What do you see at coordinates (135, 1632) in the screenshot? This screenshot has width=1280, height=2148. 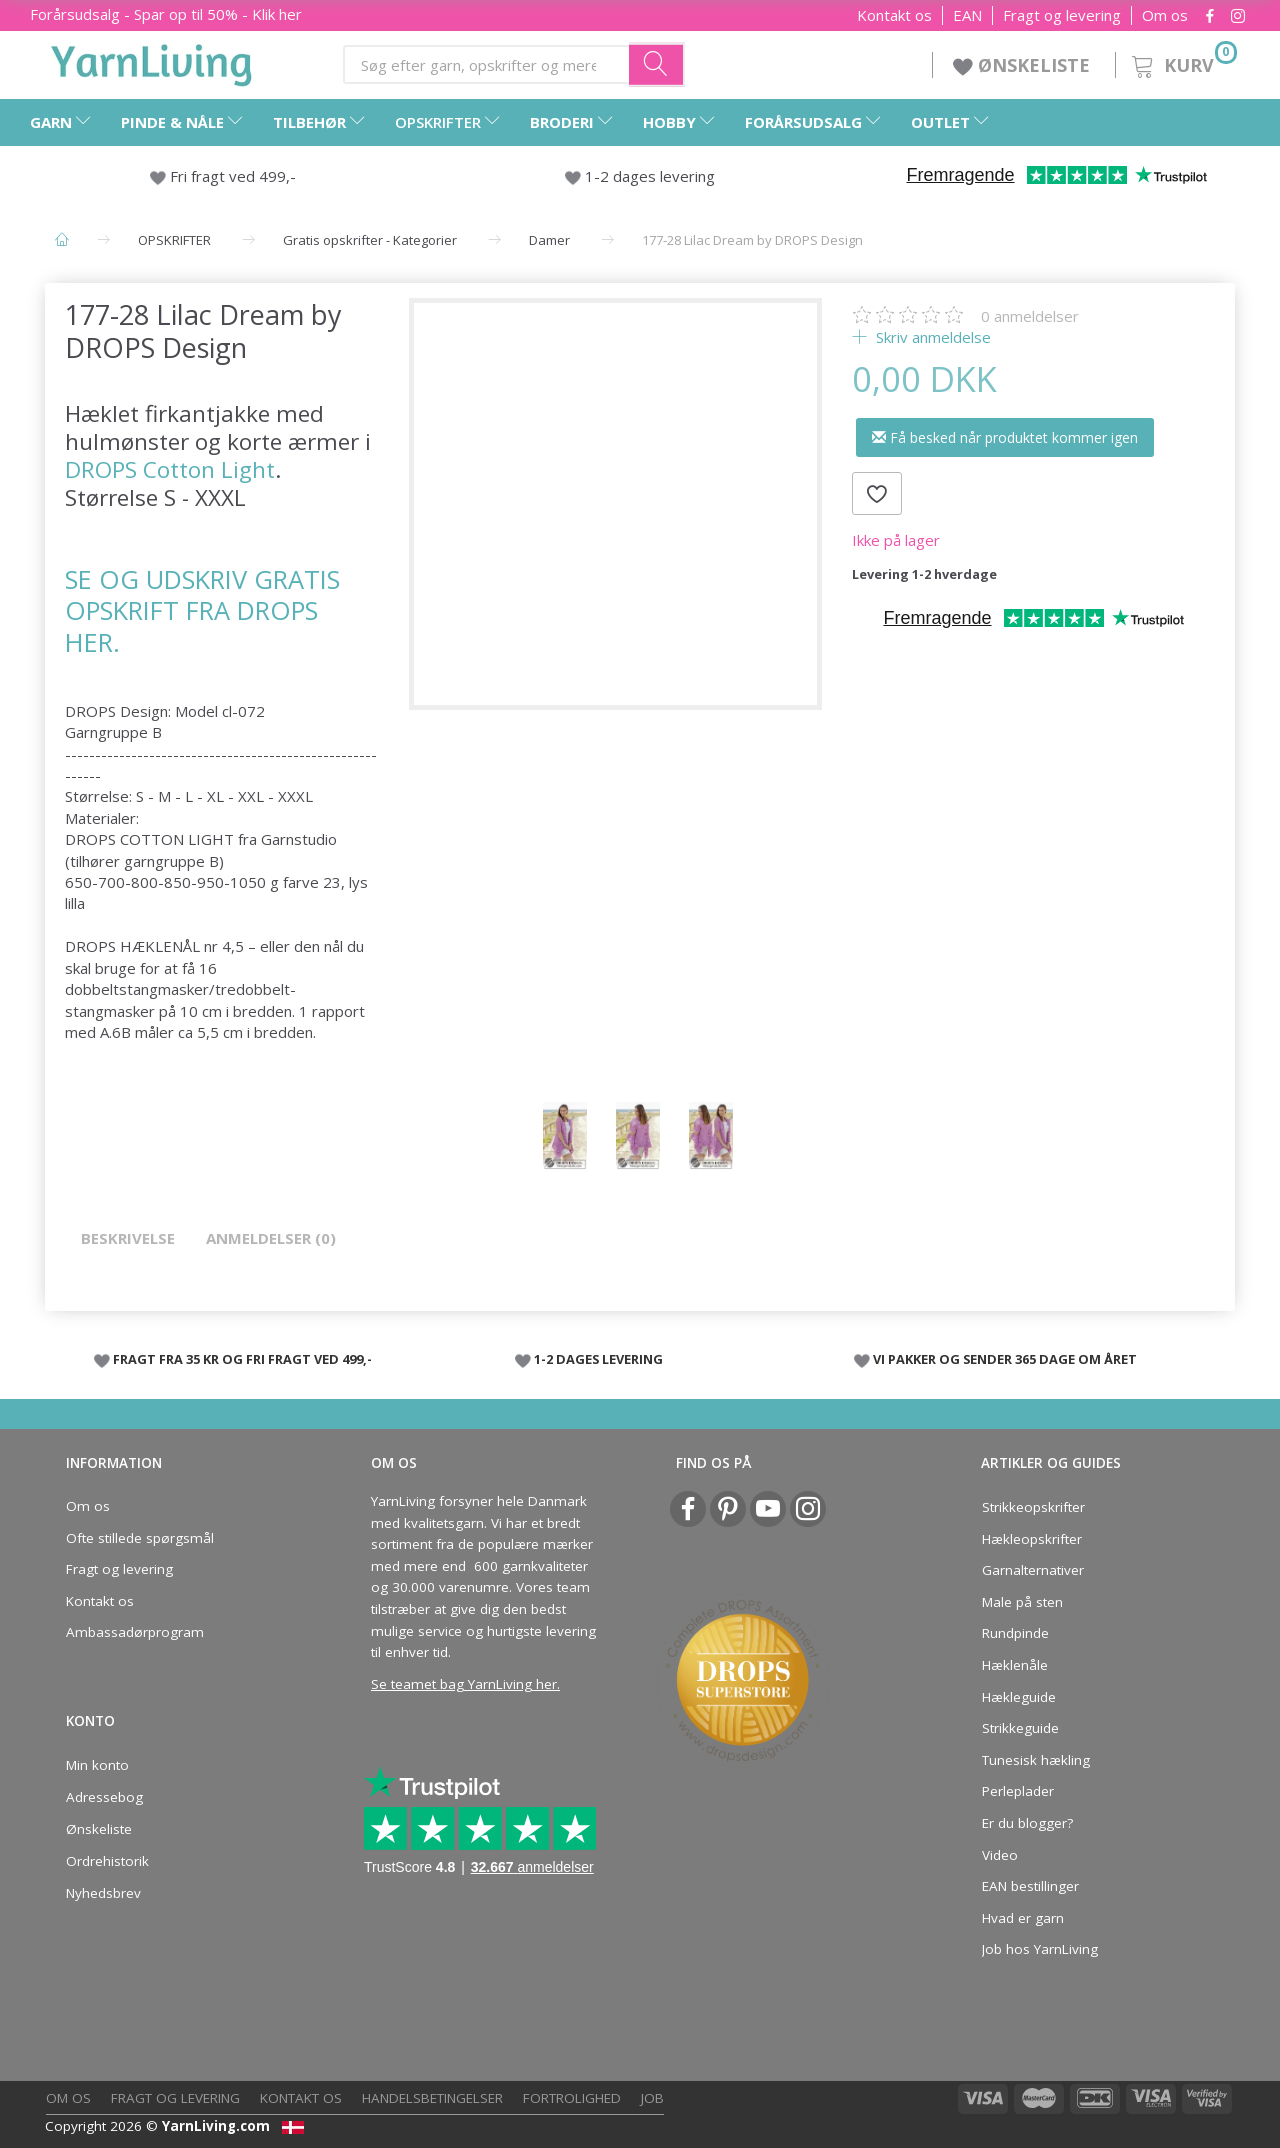 I see `Ambassadørprogram` at bounding box center [135, 1632].